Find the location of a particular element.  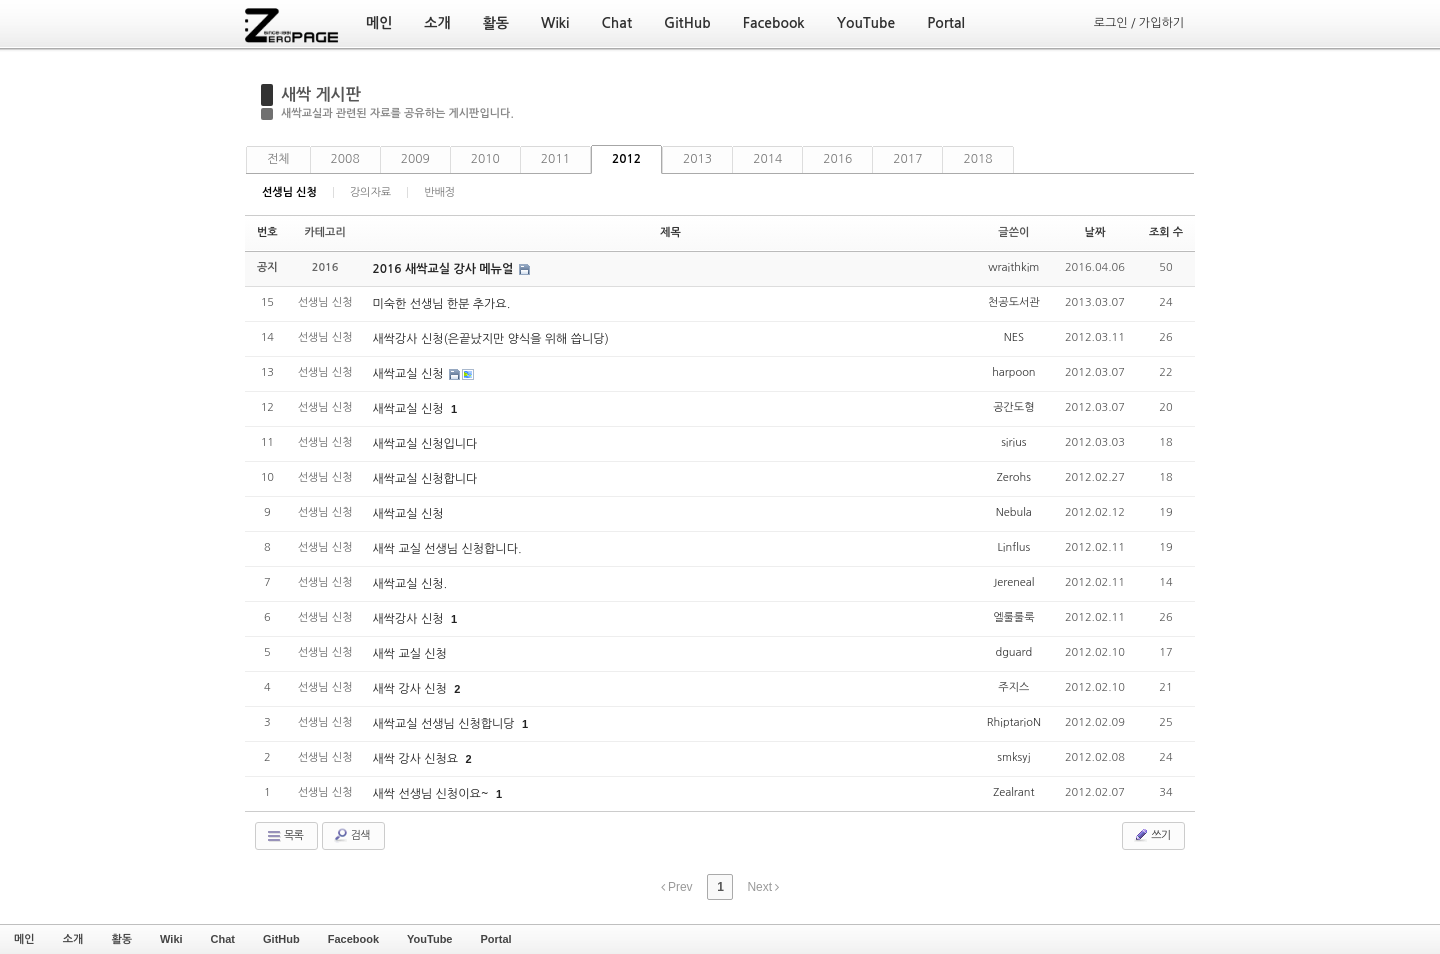

쓰기 is located at coordinates (1151, 835).